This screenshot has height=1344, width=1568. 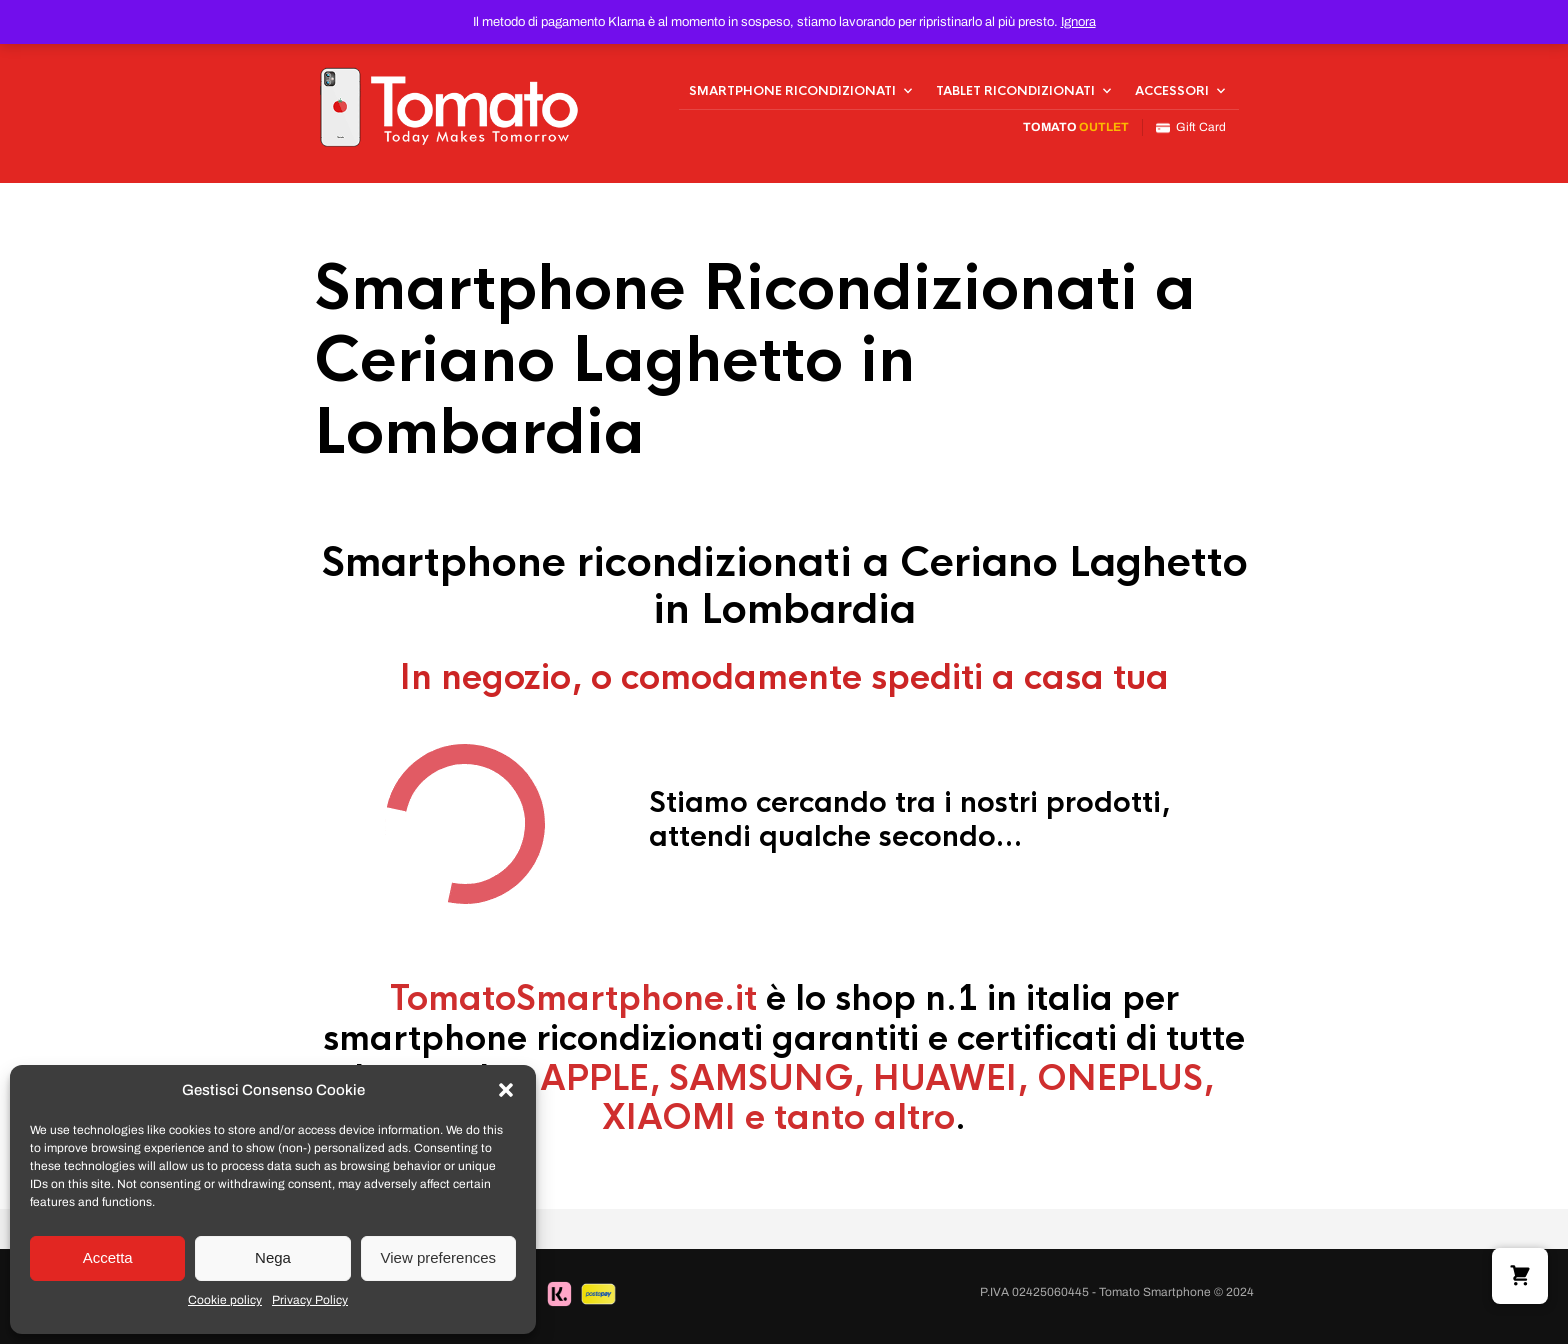 What do you see at coordinates (225, 1300) in the screenshot?
I see `Cookie policy` at bounding box center [225, 1300].